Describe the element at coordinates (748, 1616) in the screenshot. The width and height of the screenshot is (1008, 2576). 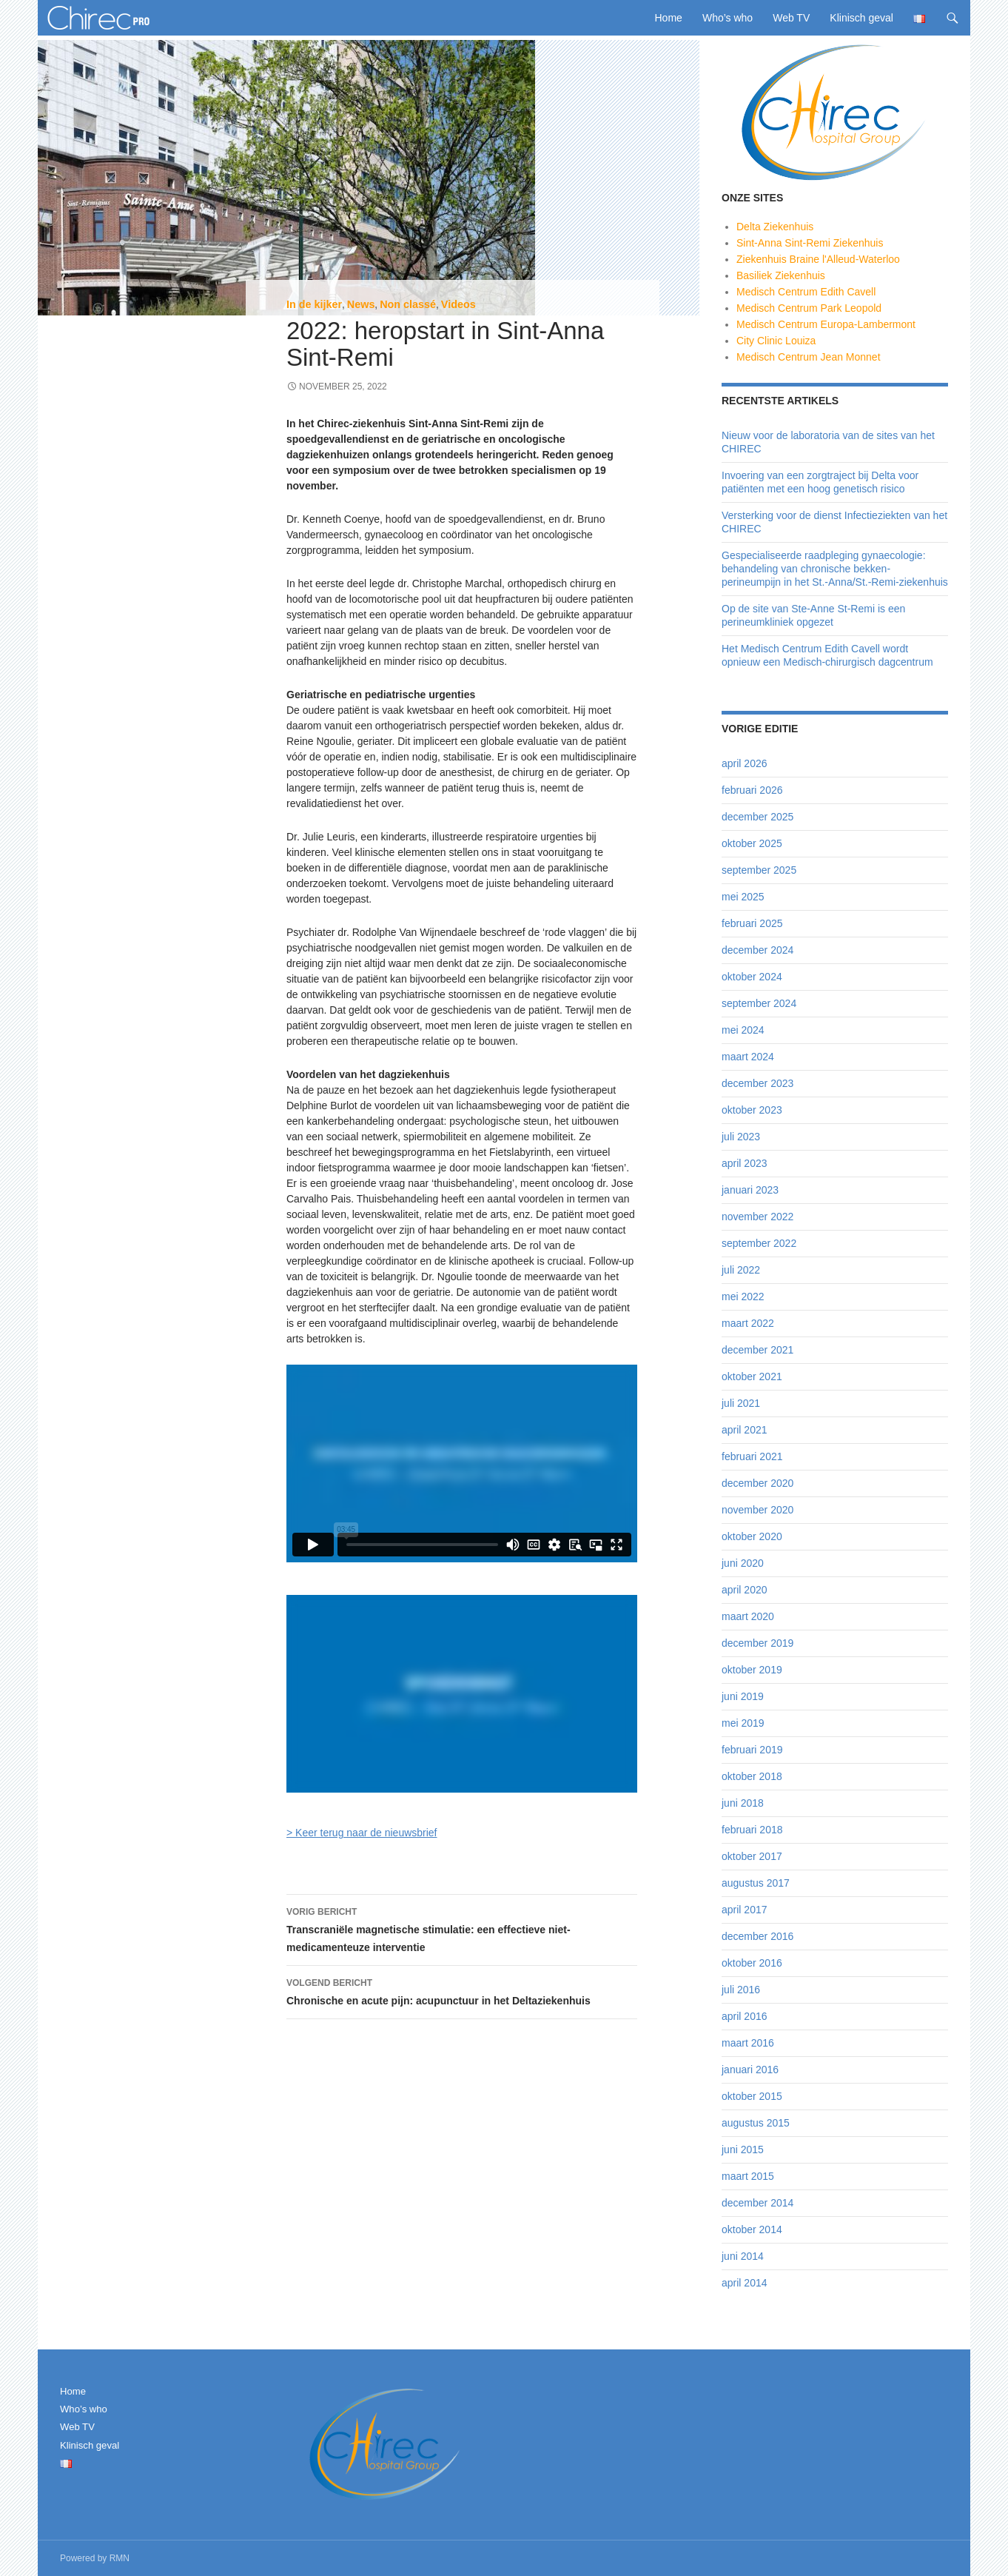
I see `maart 2020` at that location.